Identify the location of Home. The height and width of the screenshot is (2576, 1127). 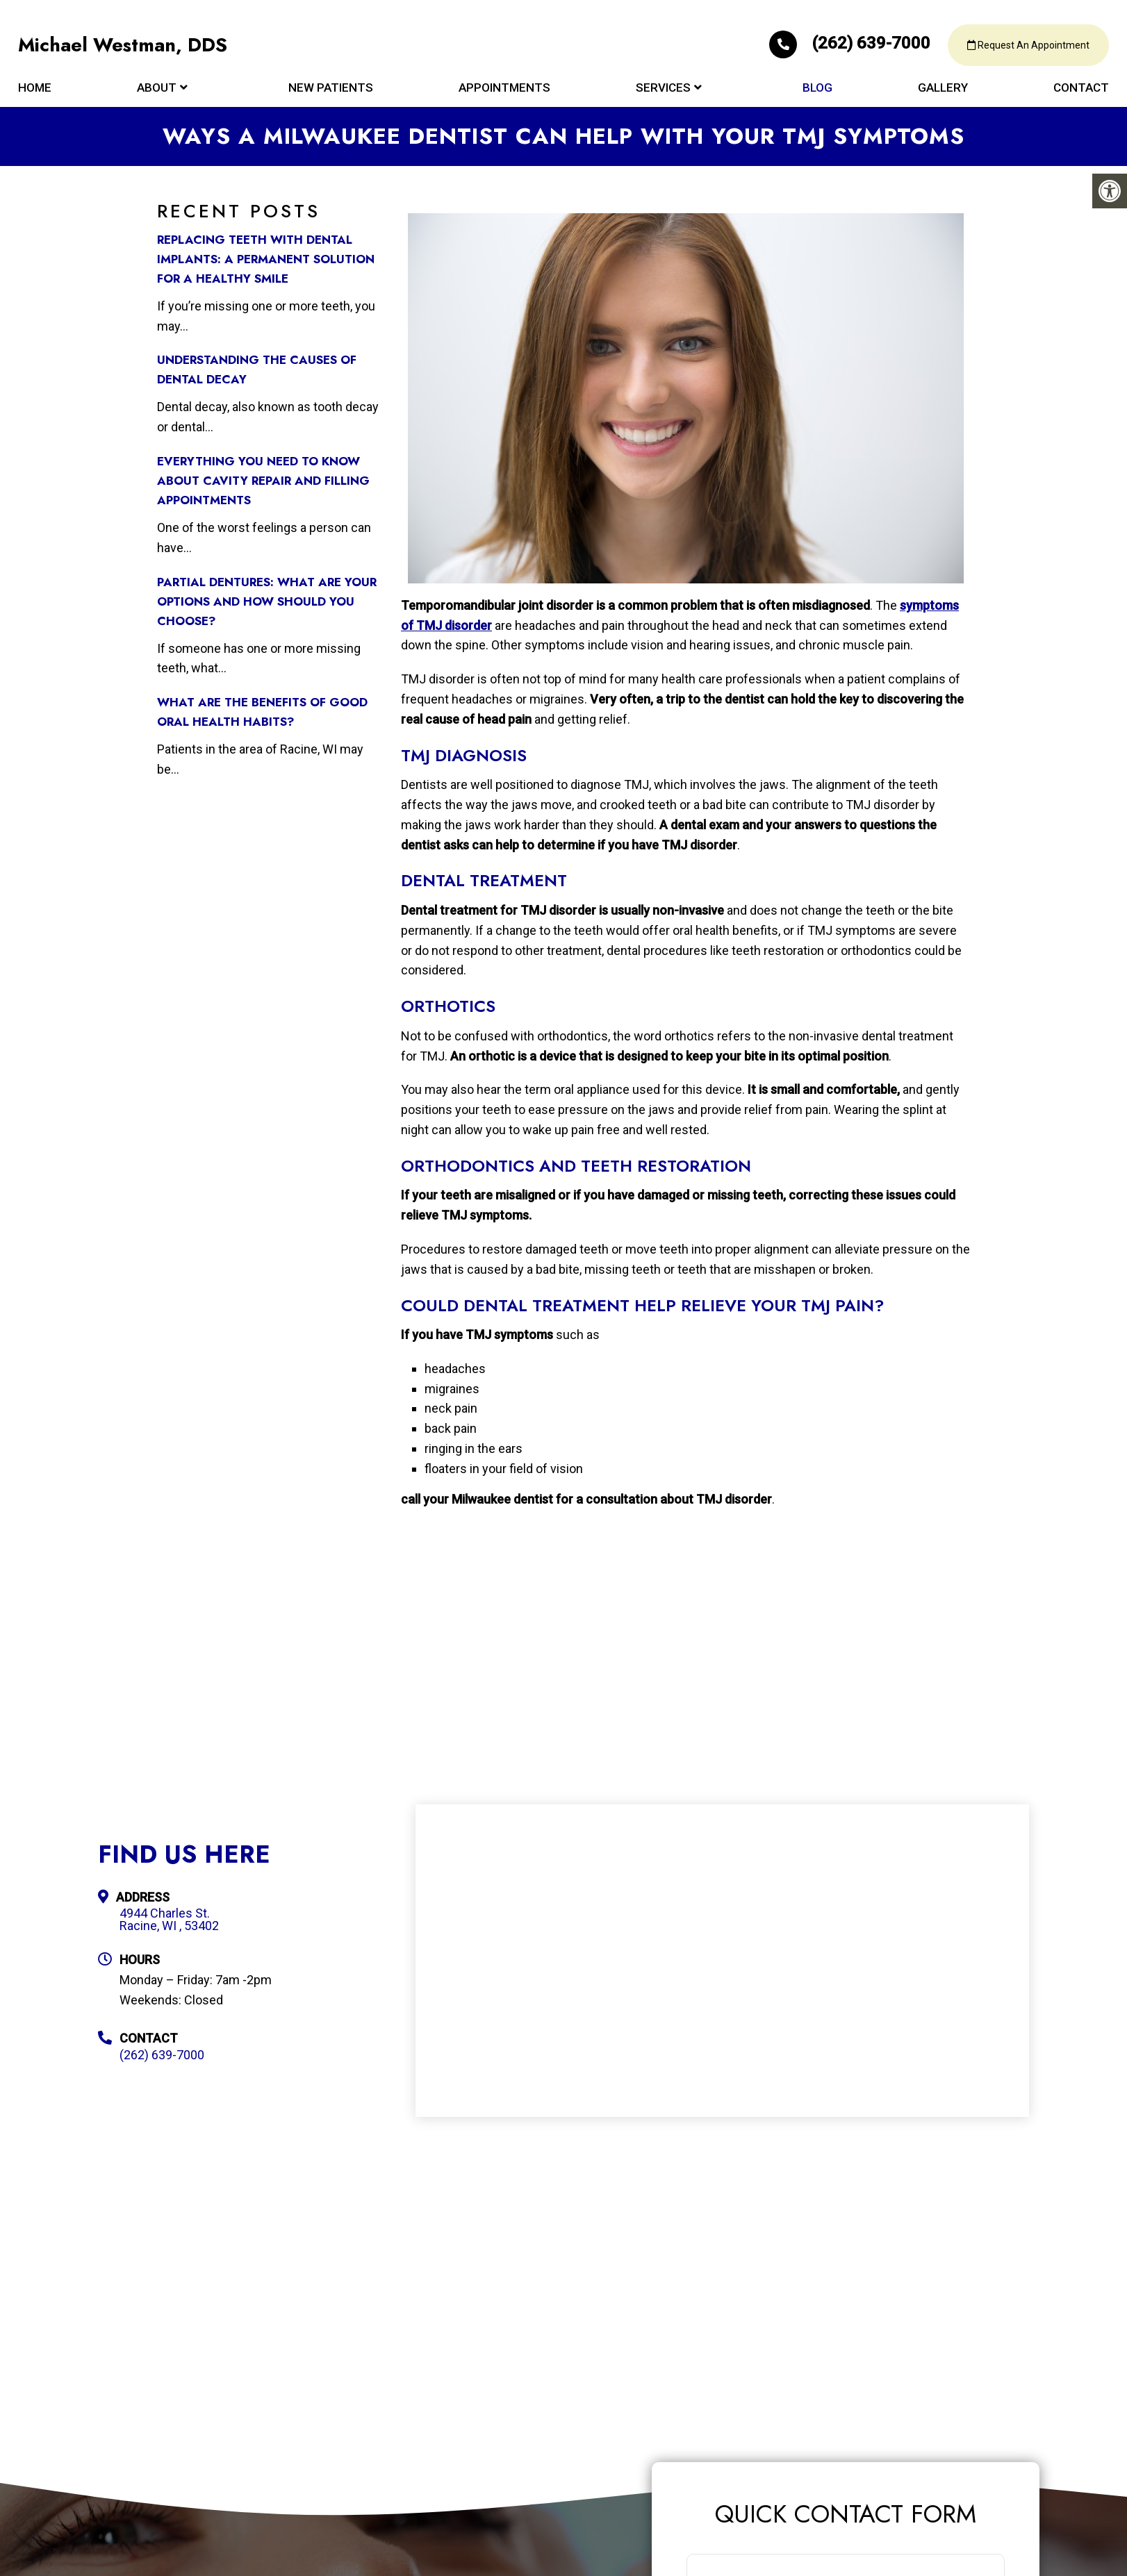
(34, 92).